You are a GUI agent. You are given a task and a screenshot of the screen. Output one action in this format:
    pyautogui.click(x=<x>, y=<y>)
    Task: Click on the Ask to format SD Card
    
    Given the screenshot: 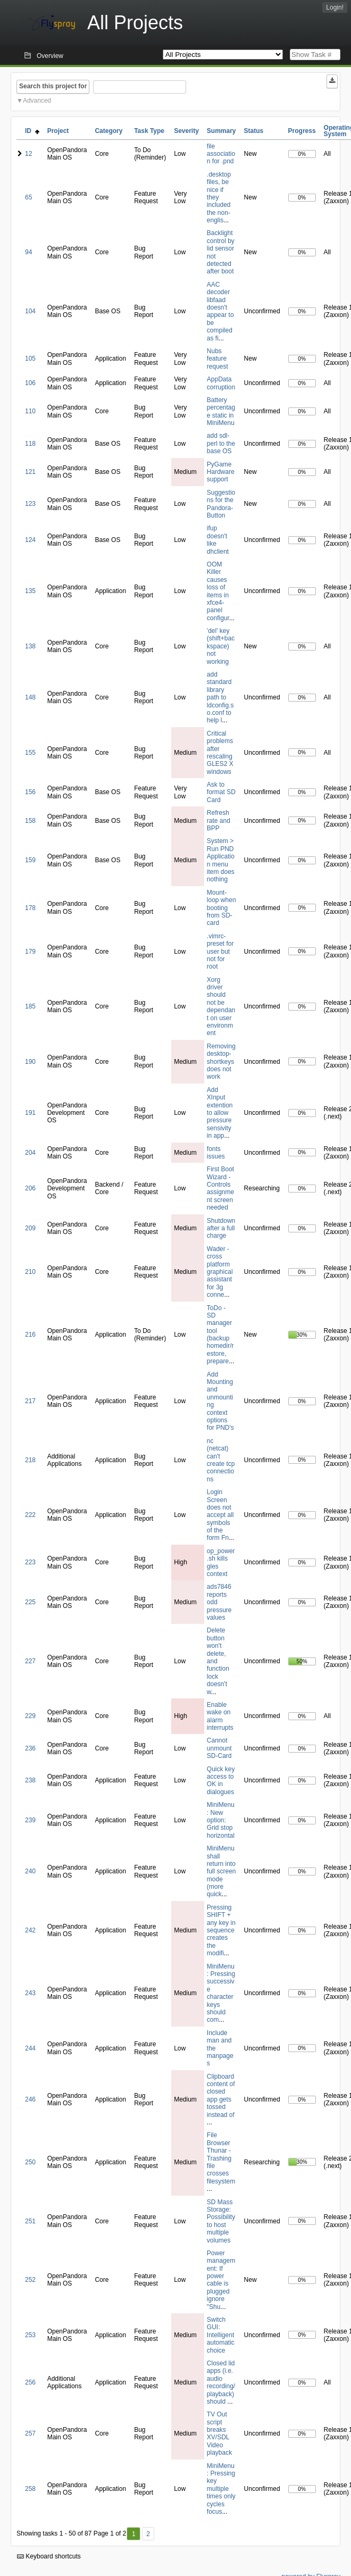 What is the action you would take?
    pyautogui.click(x=221, y=792)
    